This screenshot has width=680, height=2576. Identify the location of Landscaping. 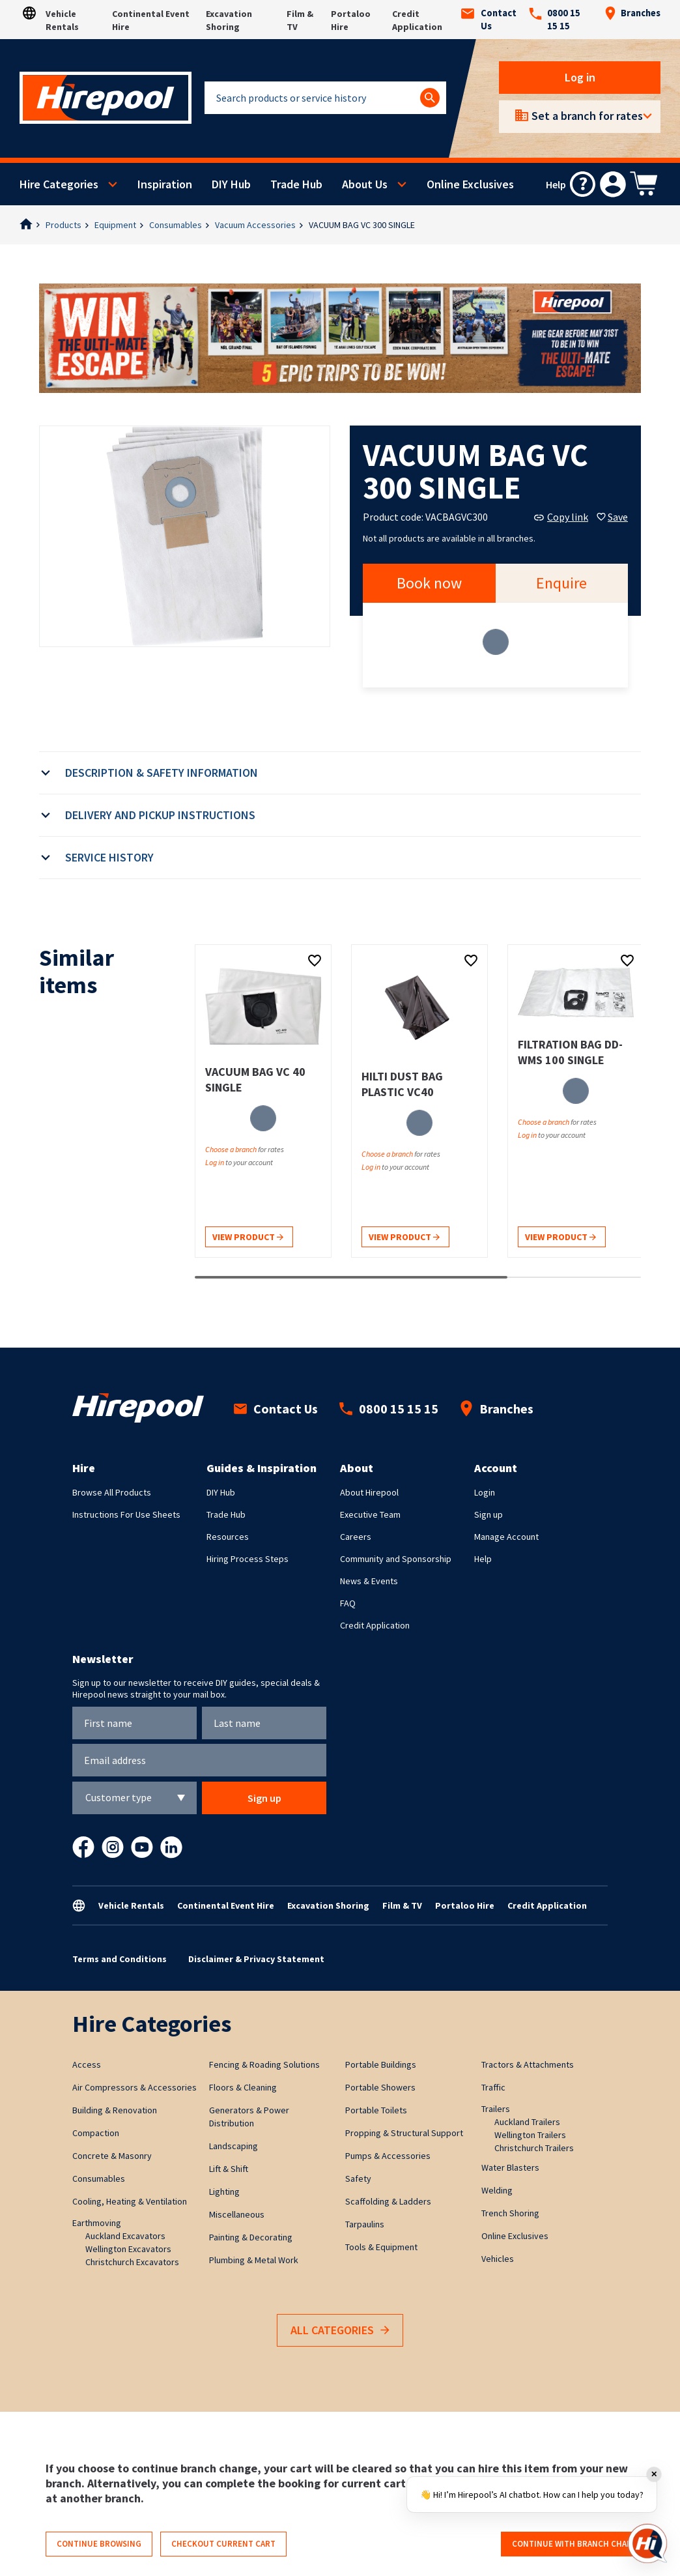
(233, 2146).